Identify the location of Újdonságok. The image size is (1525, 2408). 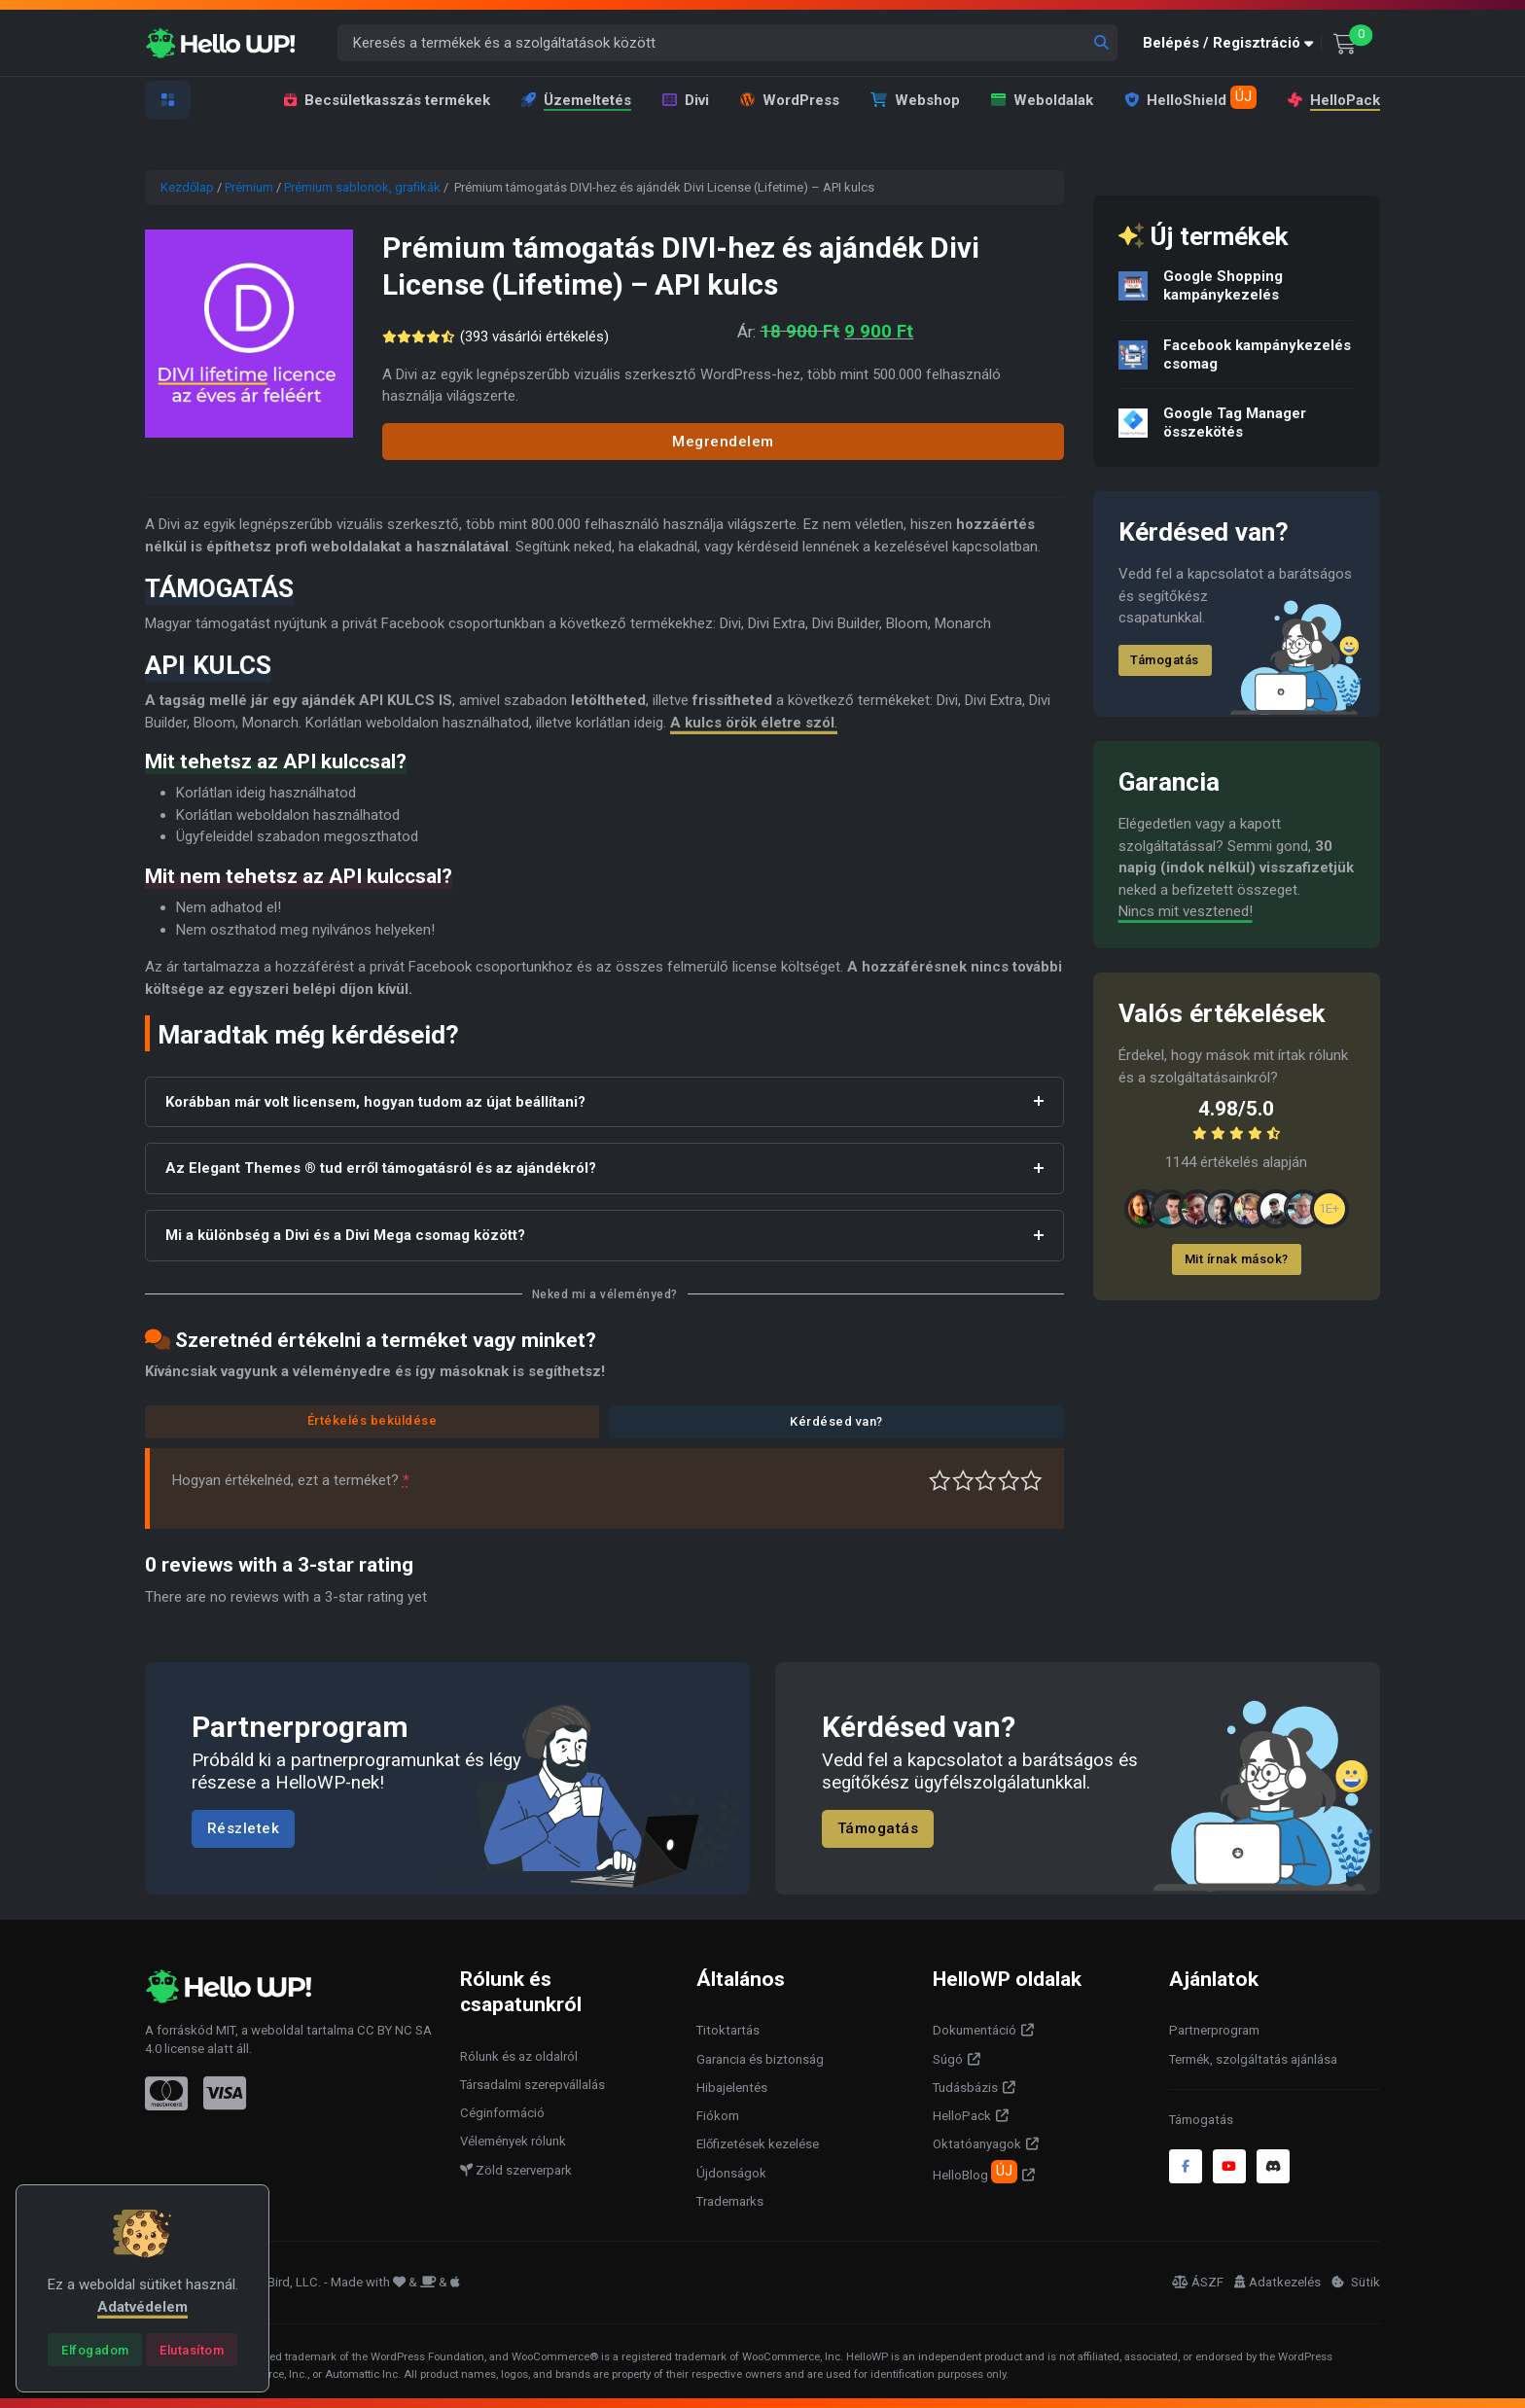
(731, 2173).